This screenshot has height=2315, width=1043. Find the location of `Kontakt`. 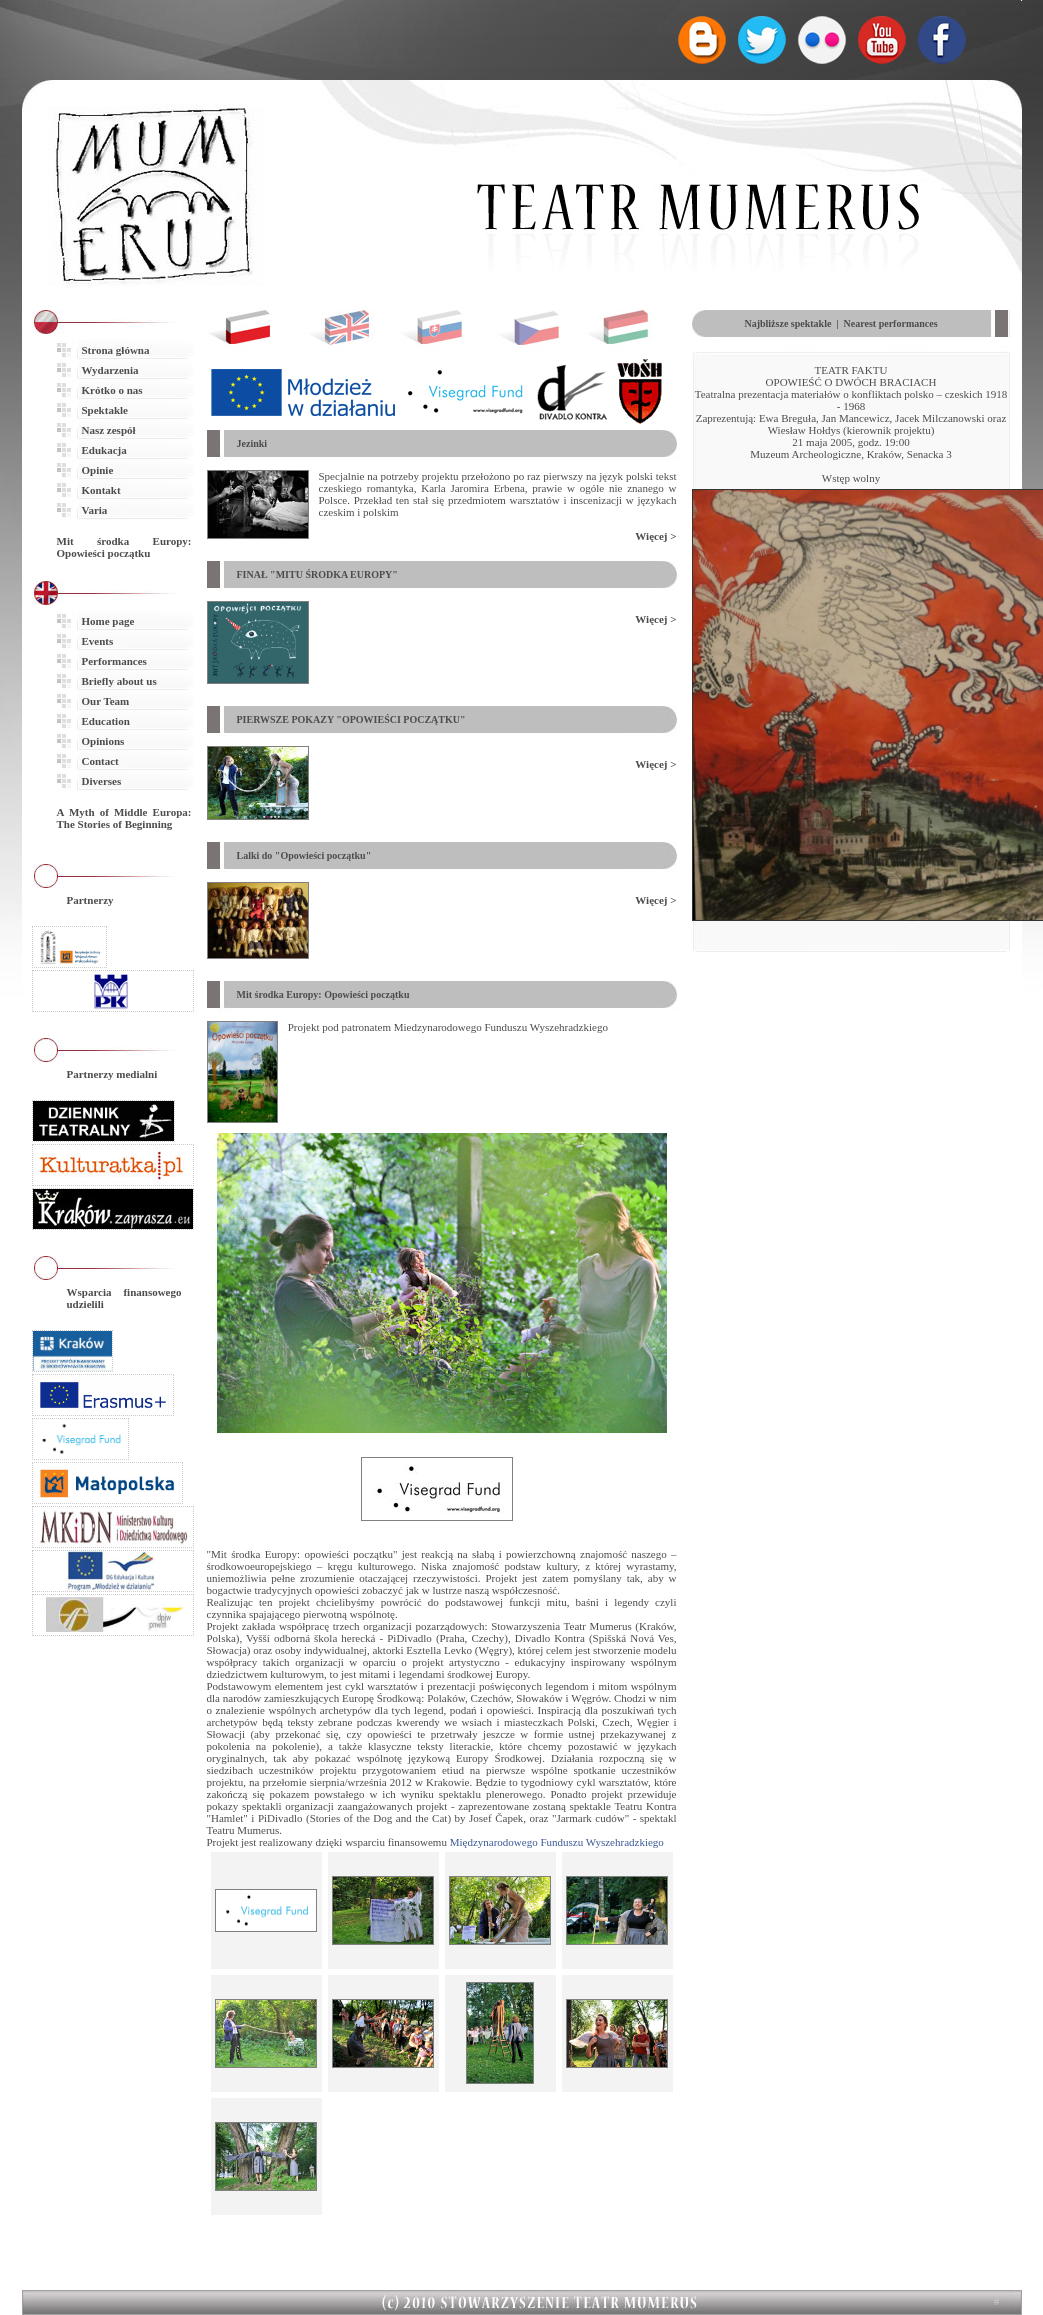

Kontakt is located at coordinates (101, 490).